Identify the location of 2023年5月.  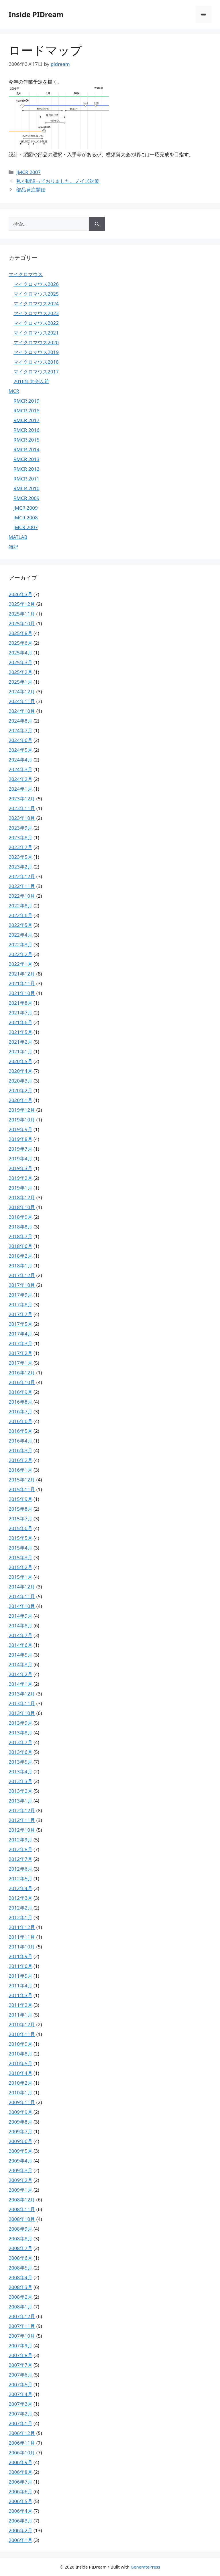
(20, 857).